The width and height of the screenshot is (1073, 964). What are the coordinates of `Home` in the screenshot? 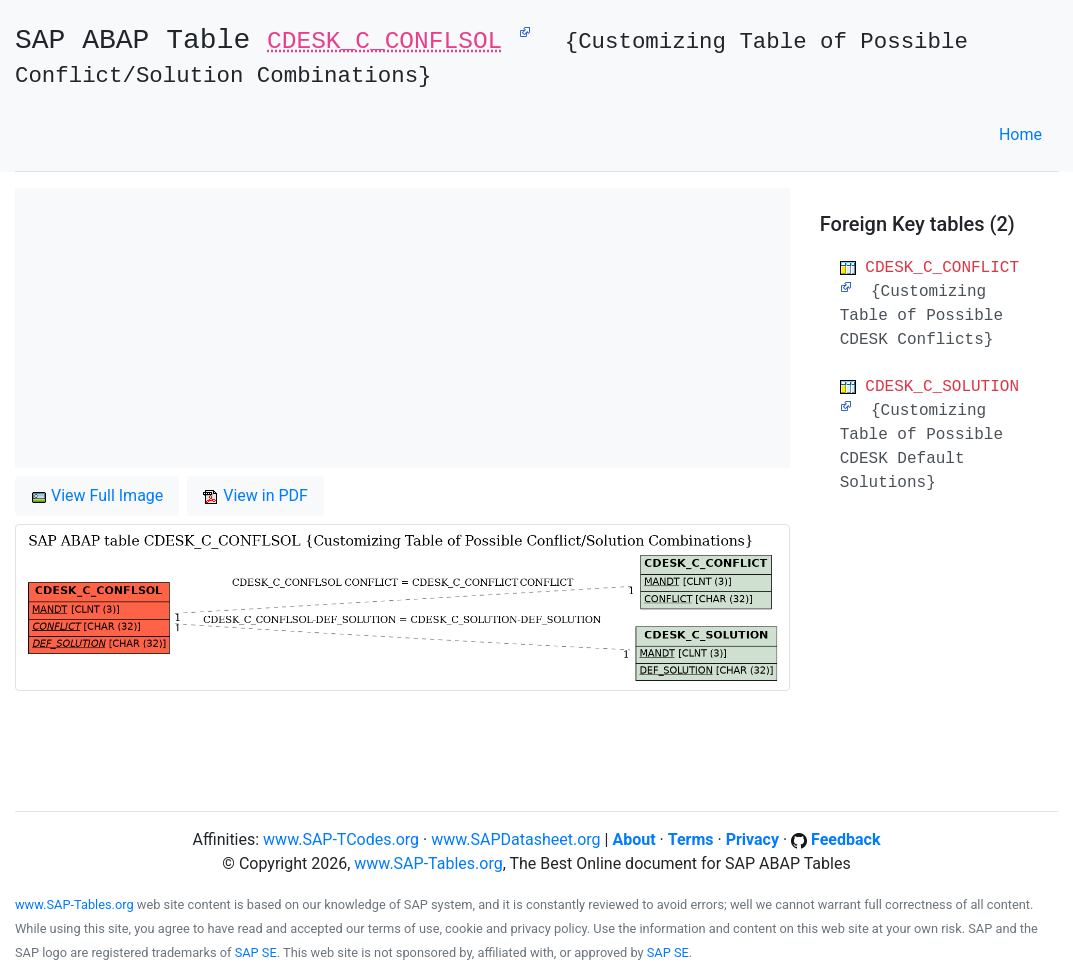 It's located at (1020, 134).